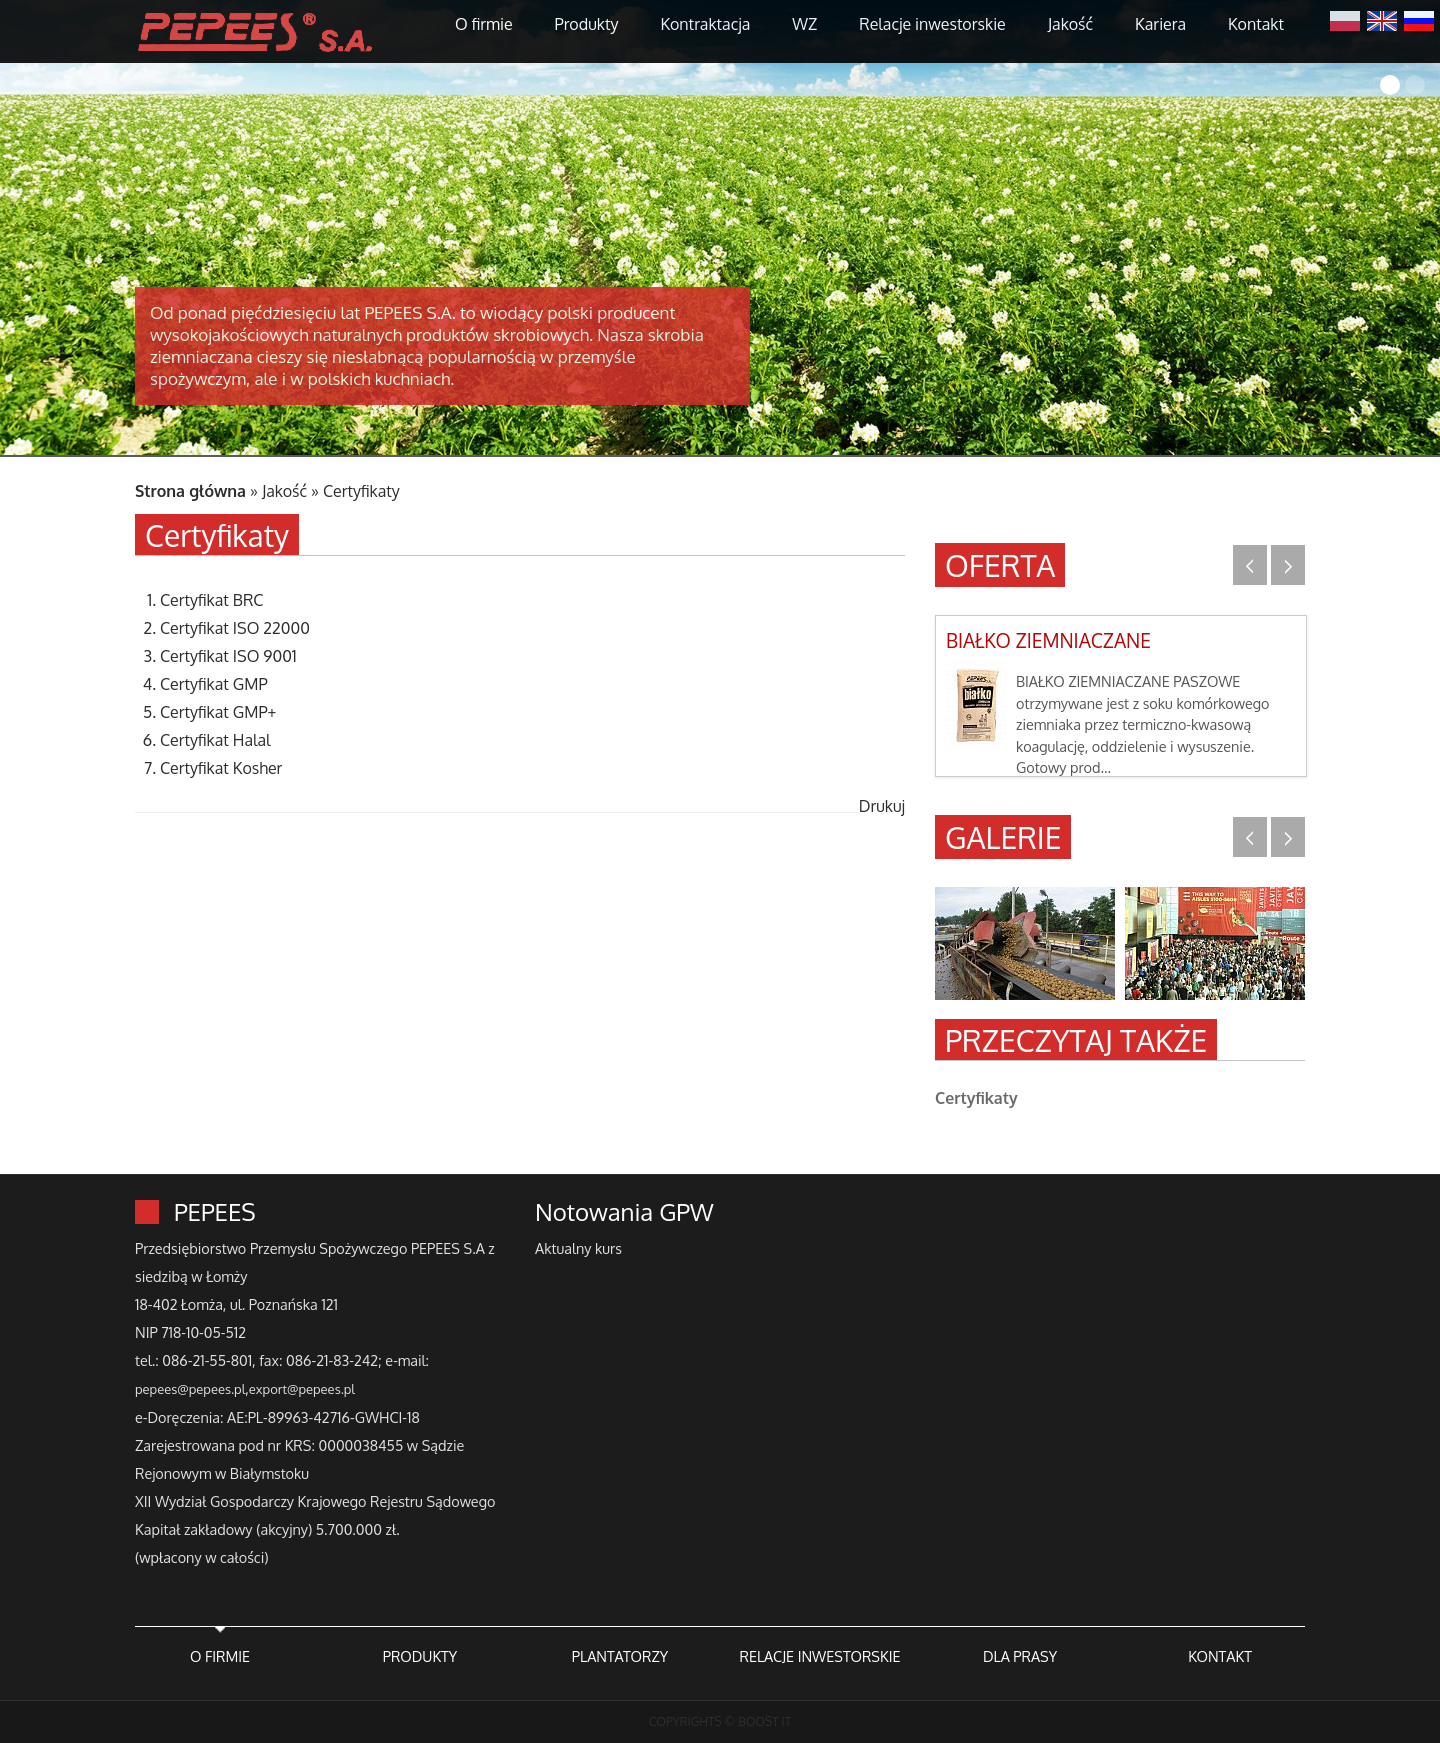  I want to click on Kontakt, so click(1256, 24).